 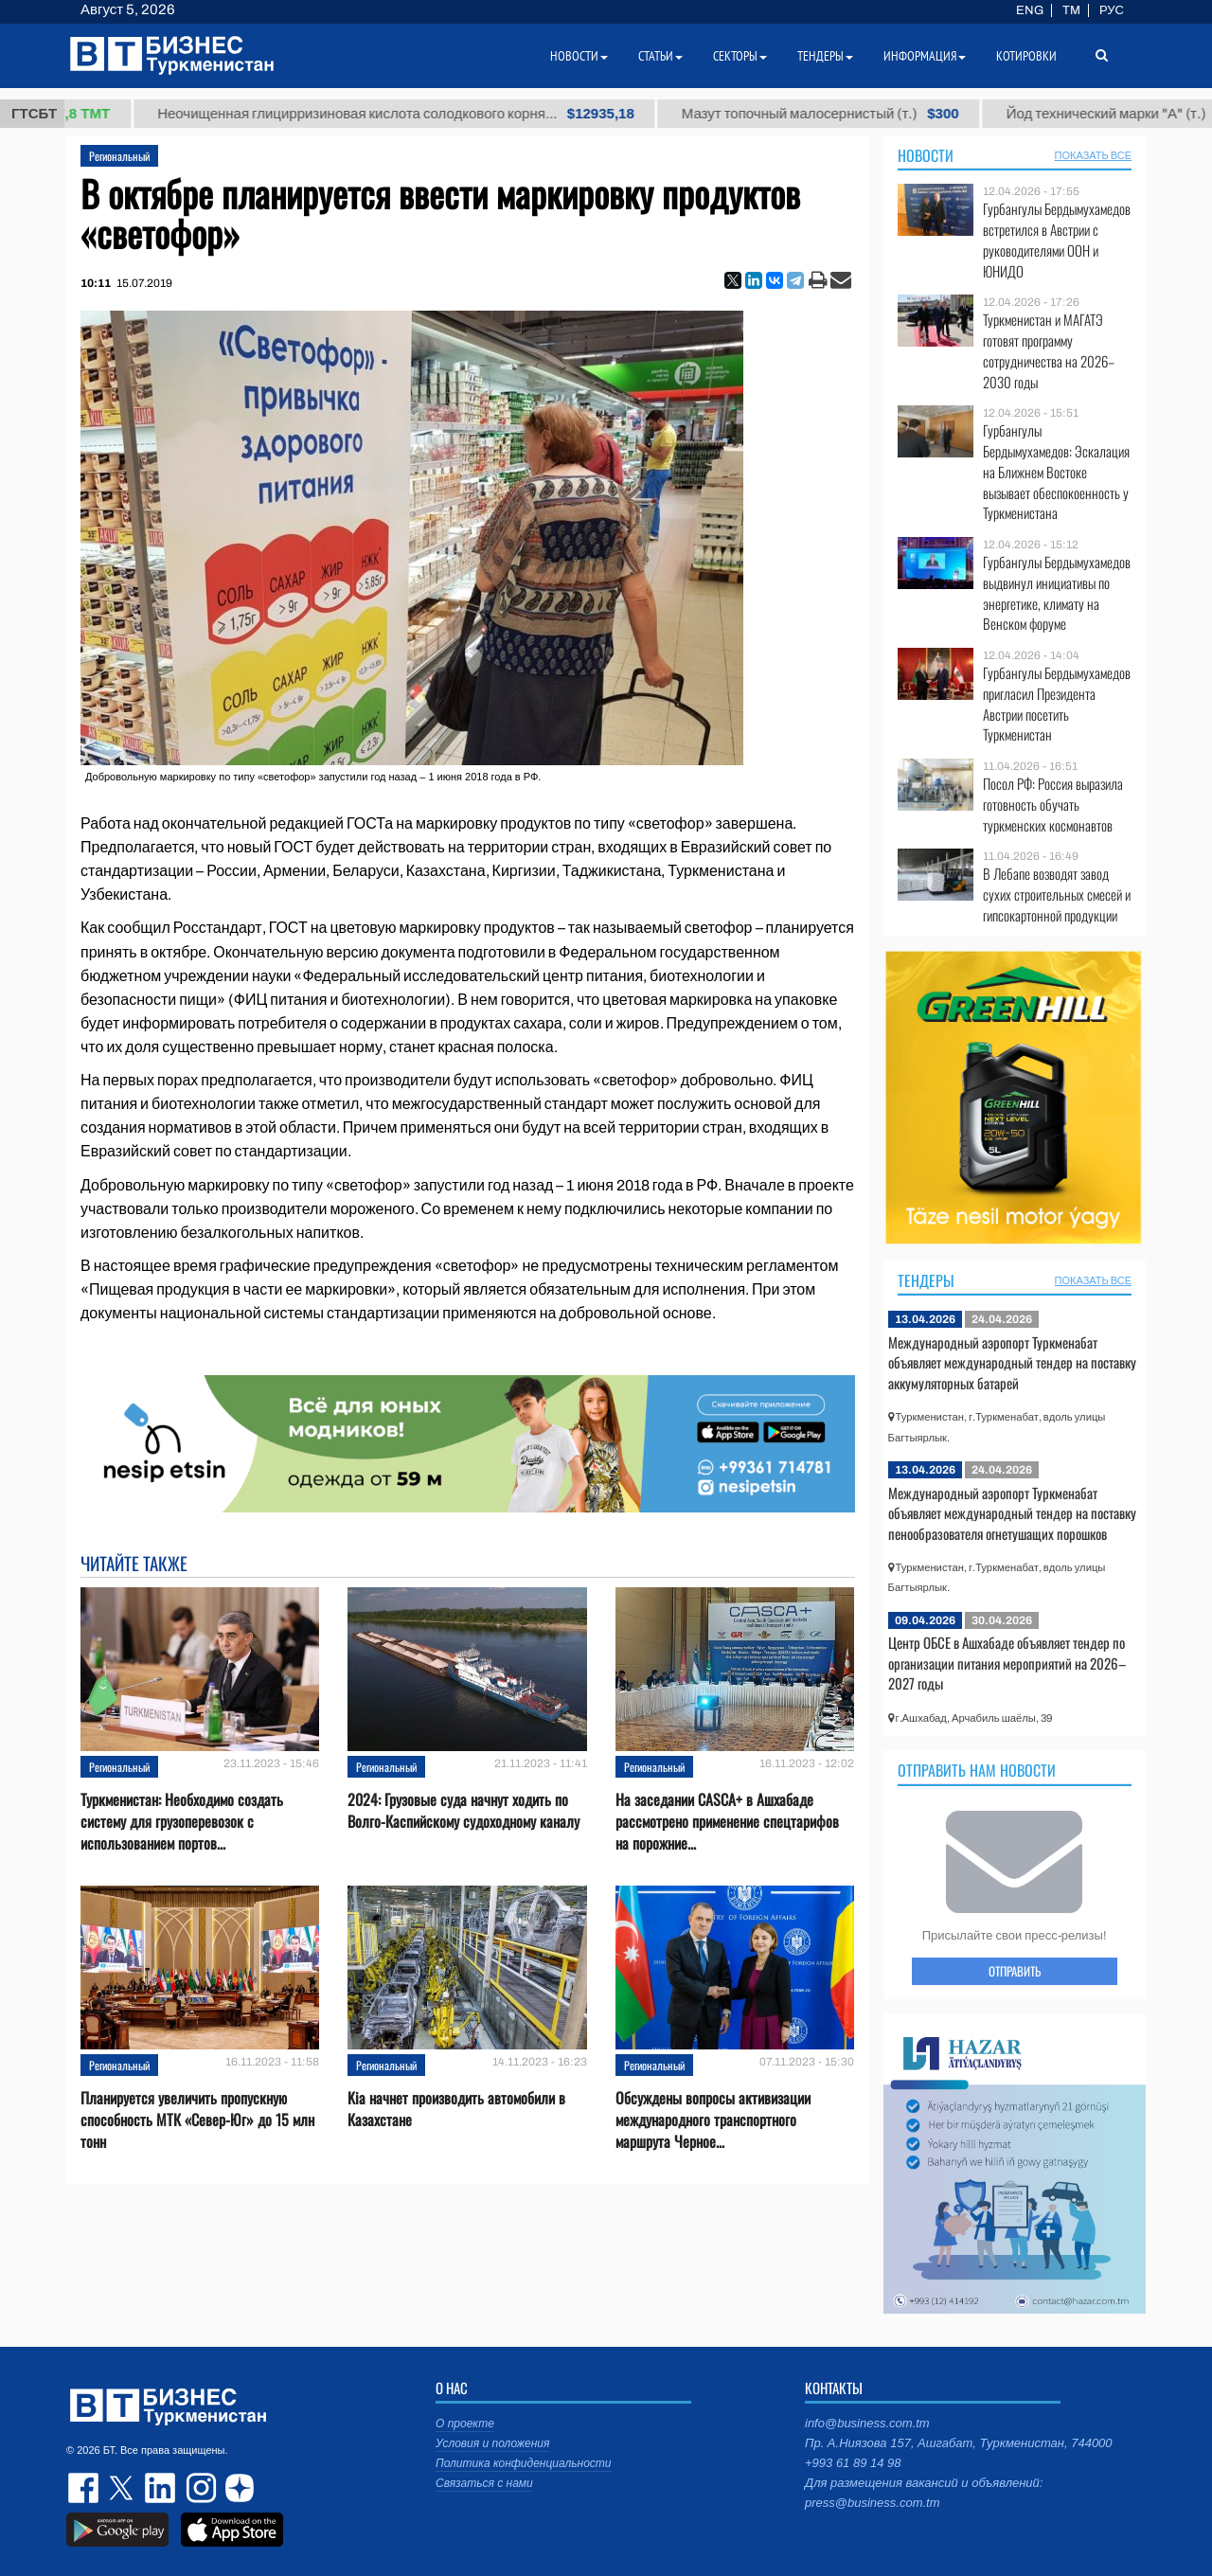 I want to click on Обсуждены вопросы активизации международного транспортного маршрута Черное..., so click(x=713, y=2120).